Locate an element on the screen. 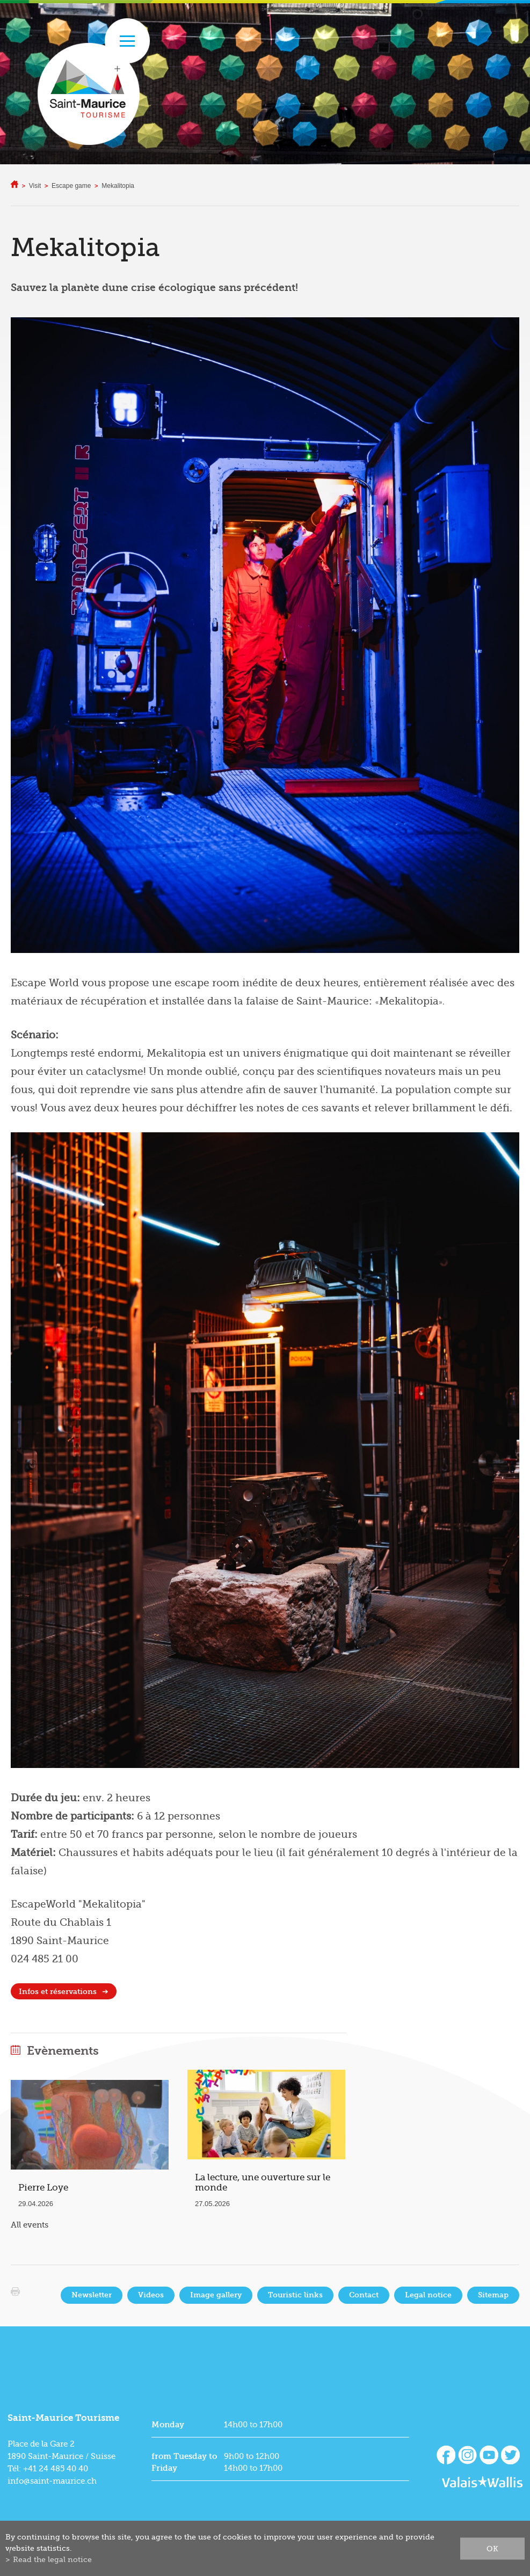  Mekalitopia is located at coordinates (117, 186).